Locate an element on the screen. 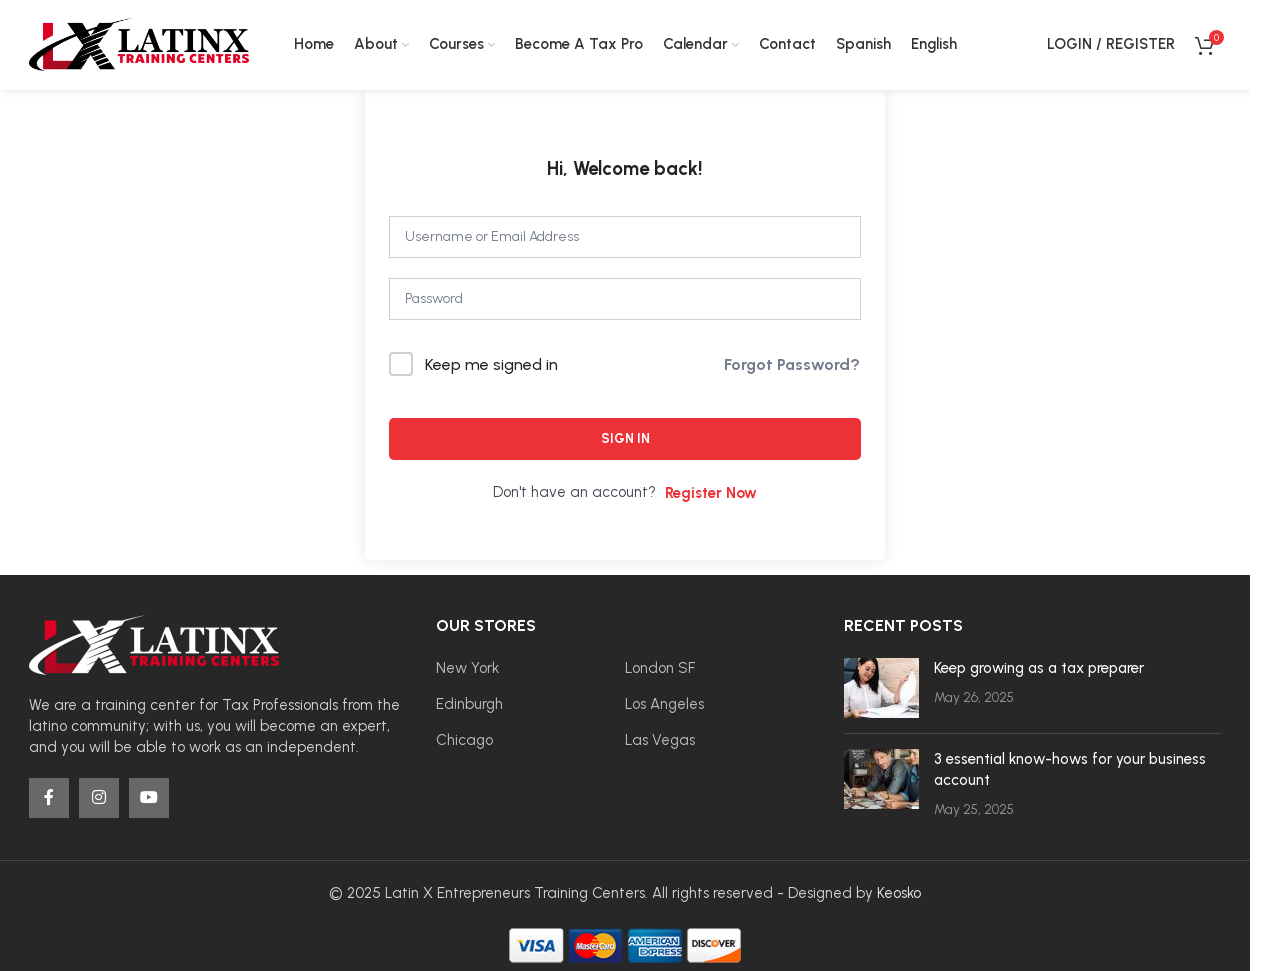 The height and width of the screenshot is (971, 1265). Register Now is located at coordinates (711, 493).